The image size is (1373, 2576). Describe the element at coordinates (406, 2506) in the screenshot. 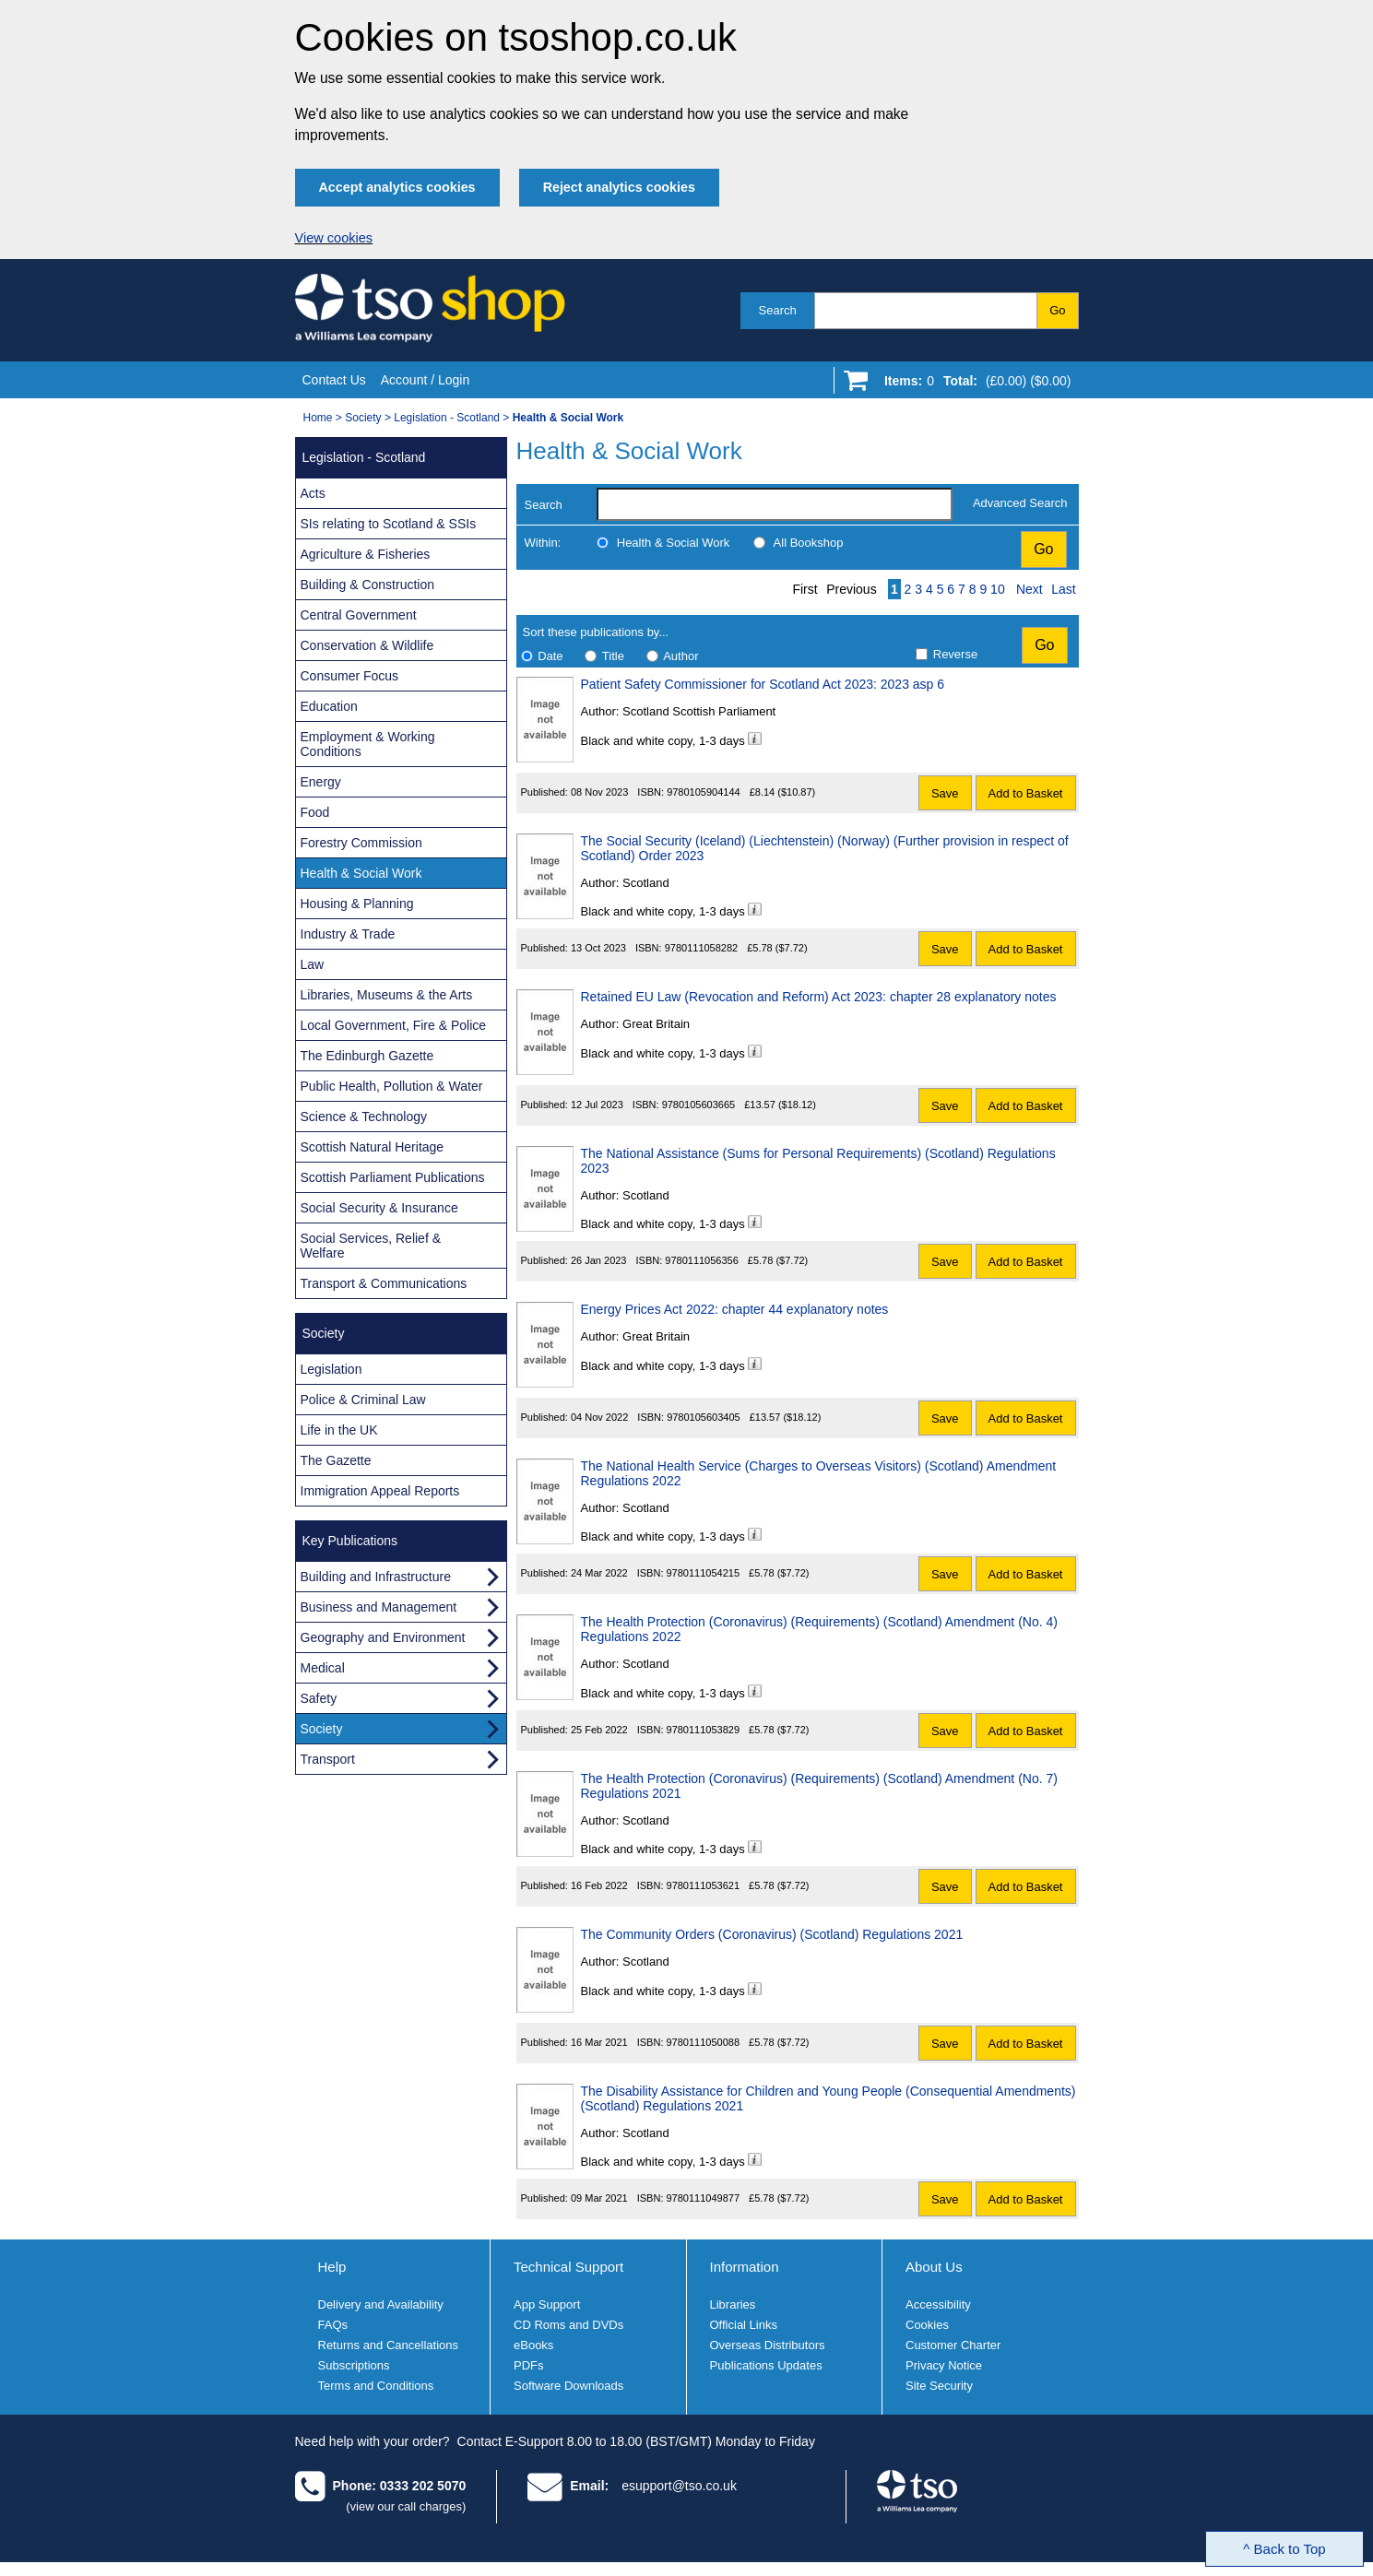

I see `(view our call charges)` at that location.